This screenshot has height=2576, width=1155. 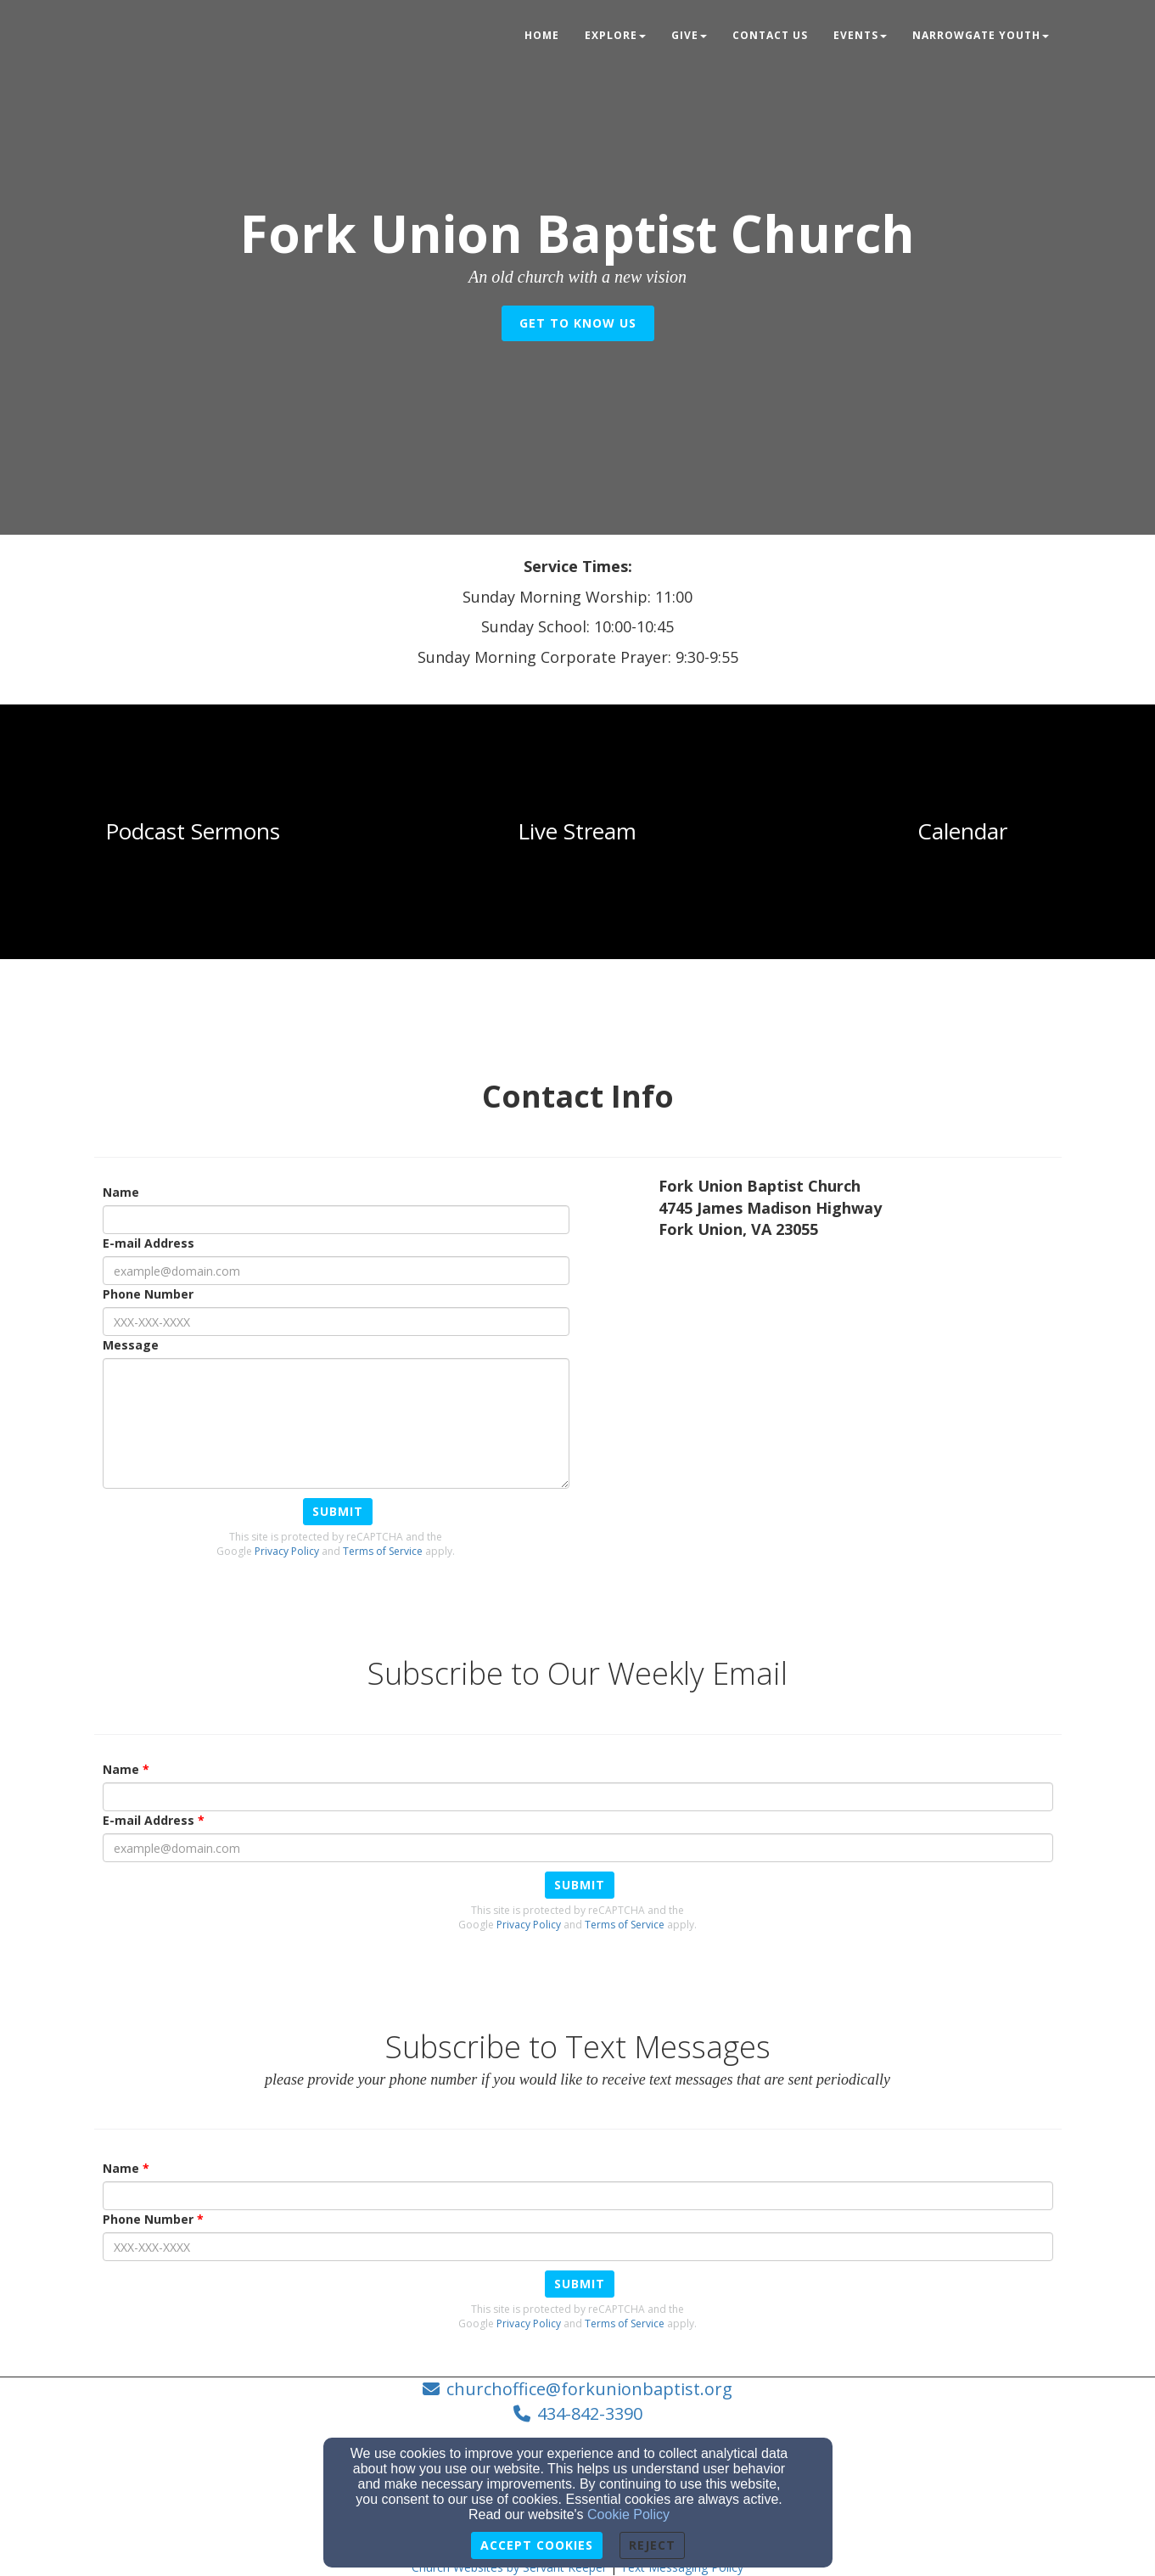 What do you see at coordinates (336, 1270) in the screenshot?
I see `[E-mail Address]` at bounding box center [336, 1270].